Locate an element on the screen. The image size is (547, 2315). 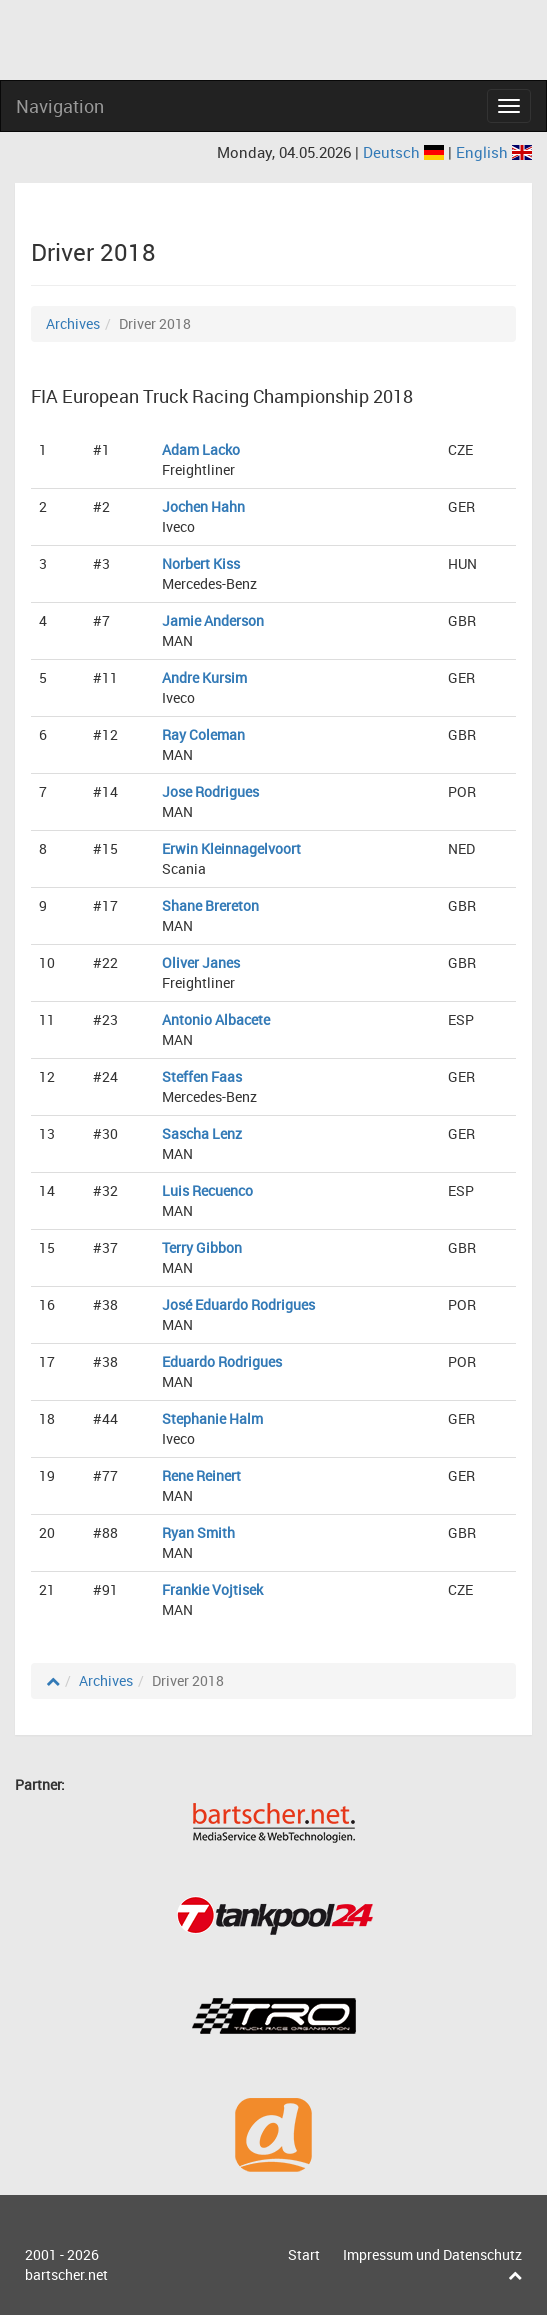
Luis Recuenco is located at coordinates (207, 1190).